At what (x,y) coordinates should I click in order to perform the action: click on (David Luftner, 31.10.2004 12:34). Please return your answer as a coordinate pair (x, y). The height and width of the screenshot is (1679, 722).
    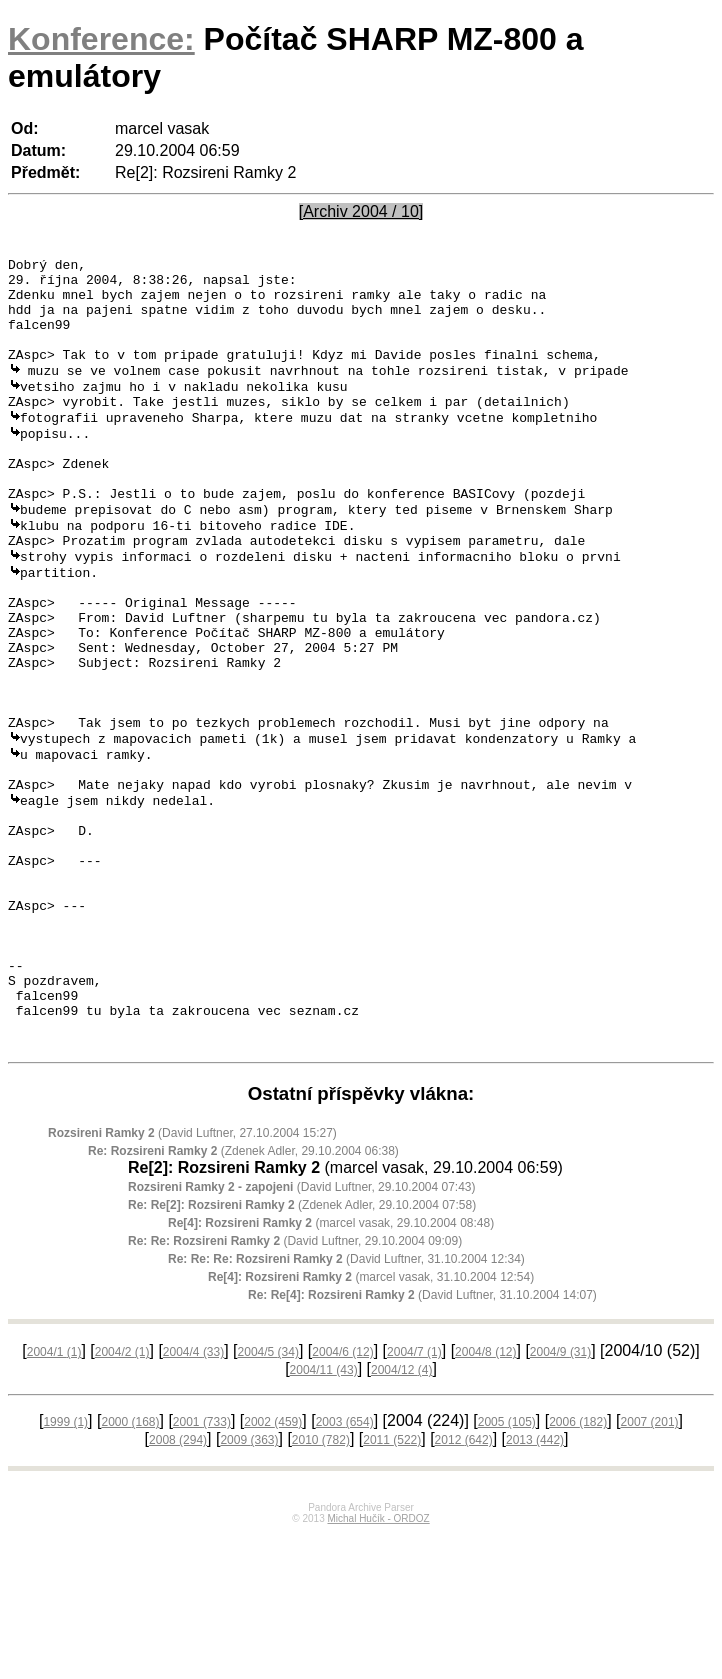
    Looking at the image, I should click on (346, 1404).